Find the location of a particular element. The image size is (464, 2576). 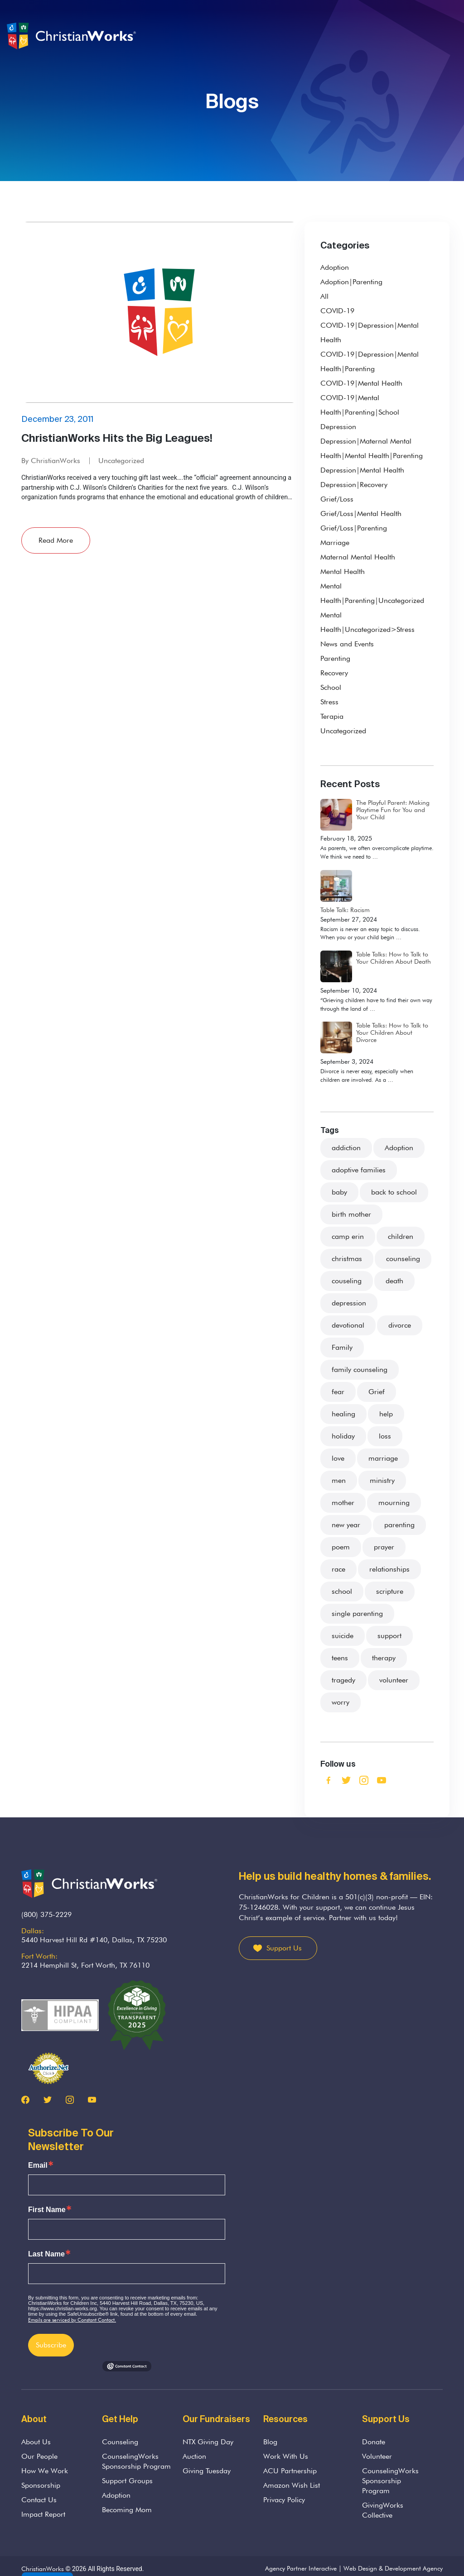

Adoption|Parenting is located at coordinates (351, 281).